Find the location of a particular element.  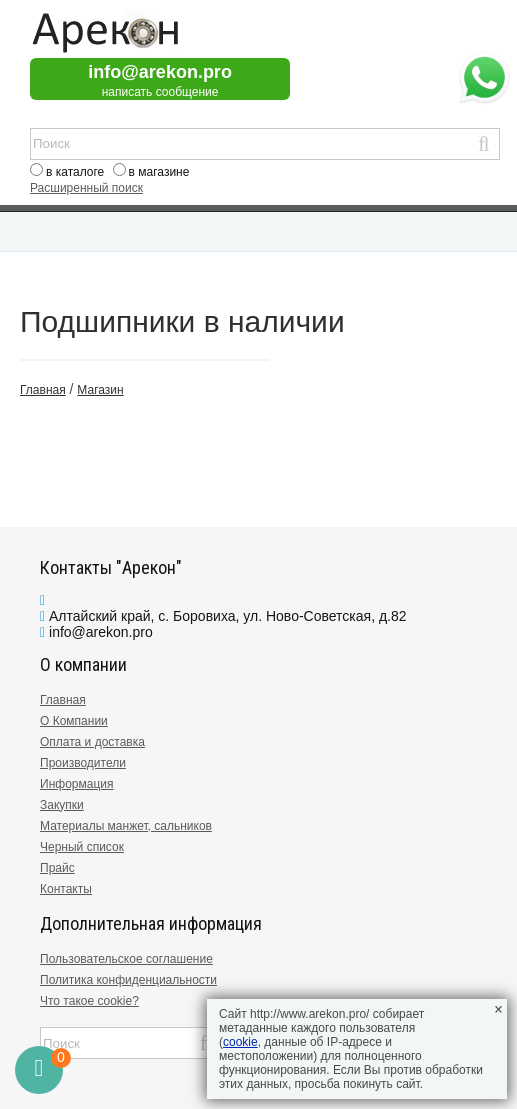

Материалы манжет, сальников is located at coordinates (126, 826).